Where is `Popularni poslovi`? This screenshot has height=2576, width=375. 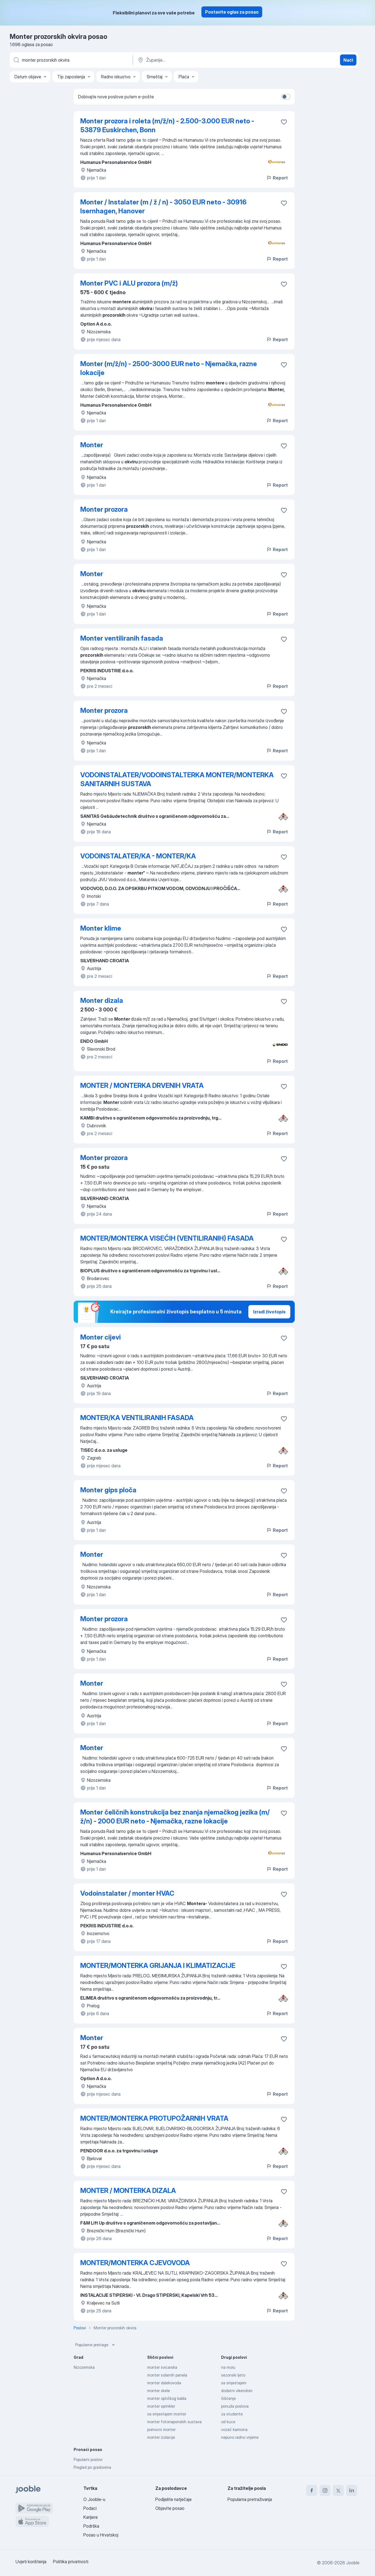
Popularni poslovi is located at coordinates (88, 2459).